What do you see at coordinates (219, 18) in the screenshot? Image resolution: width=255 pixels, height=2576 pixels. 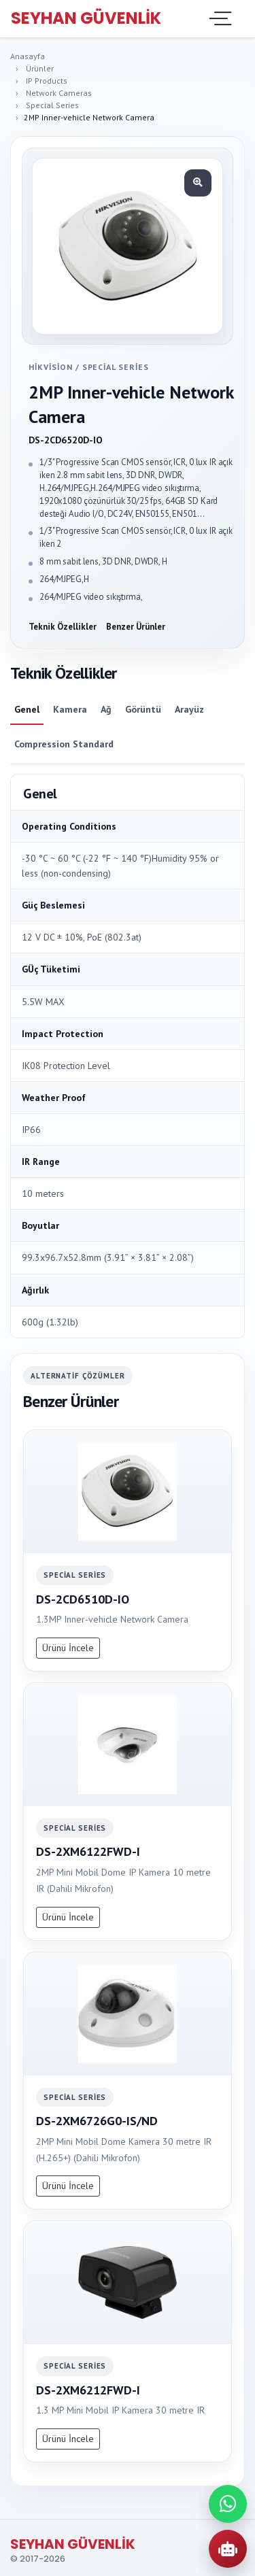 I see `[Toggle navigation]` at bounding box center [219, 18].